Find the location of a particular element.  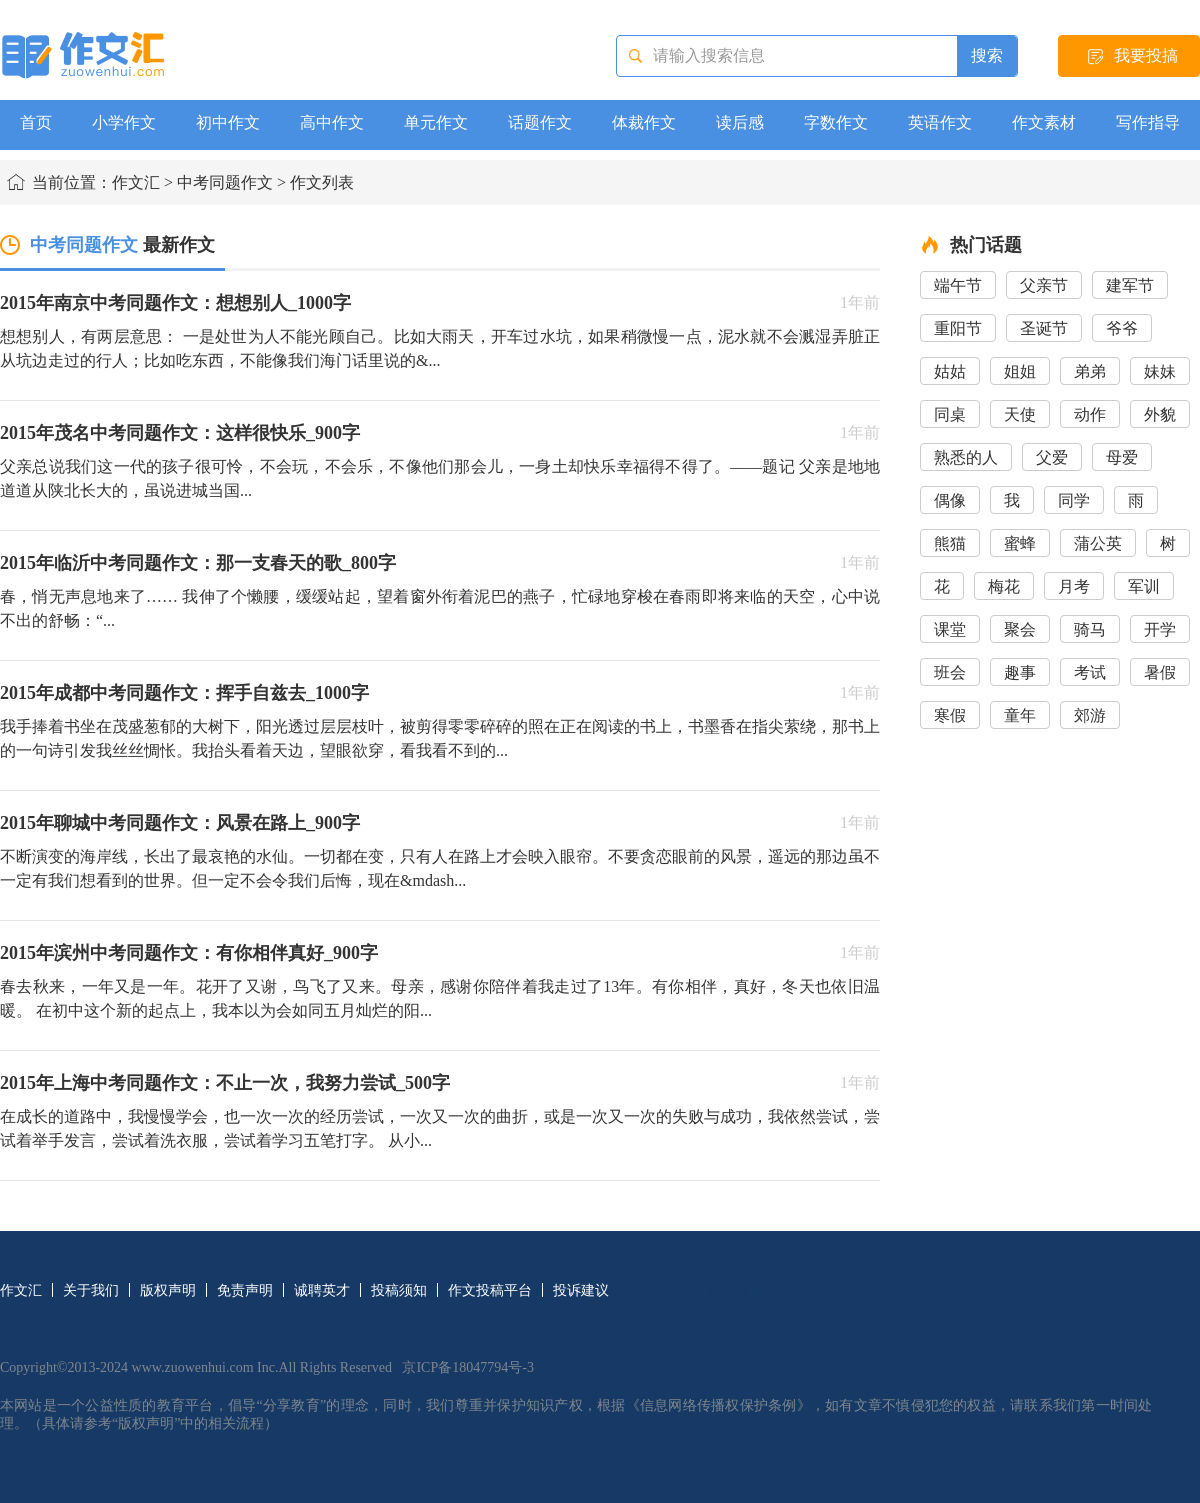

重阳节 is located at coordinates (958, 328).